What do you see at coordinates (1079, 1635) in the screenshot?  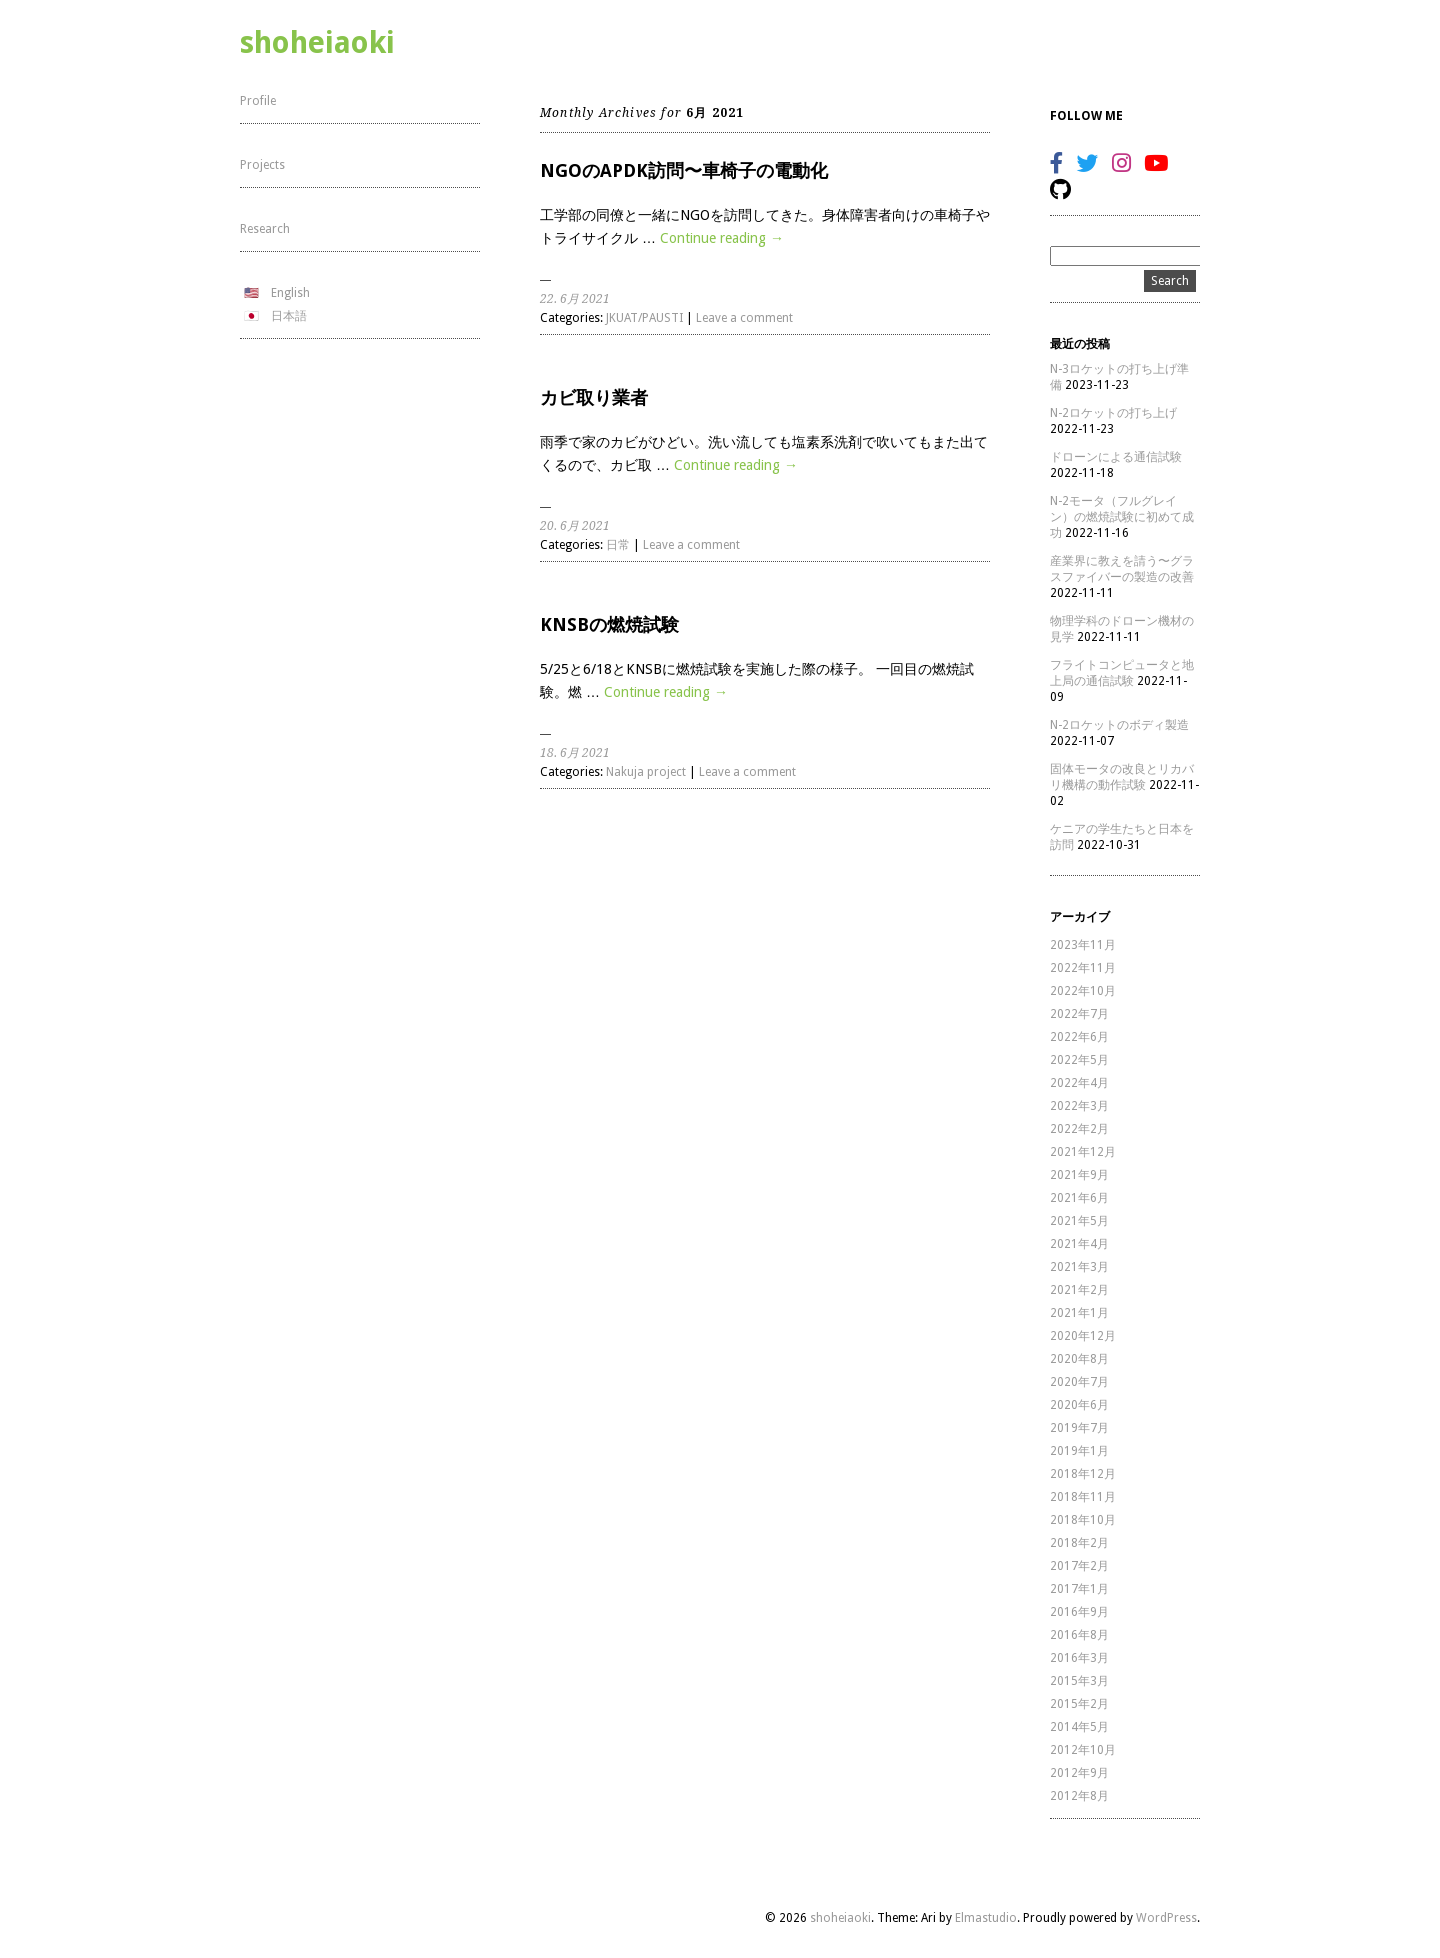 I see `2016年8月` at bounding box center [1079, 1635].